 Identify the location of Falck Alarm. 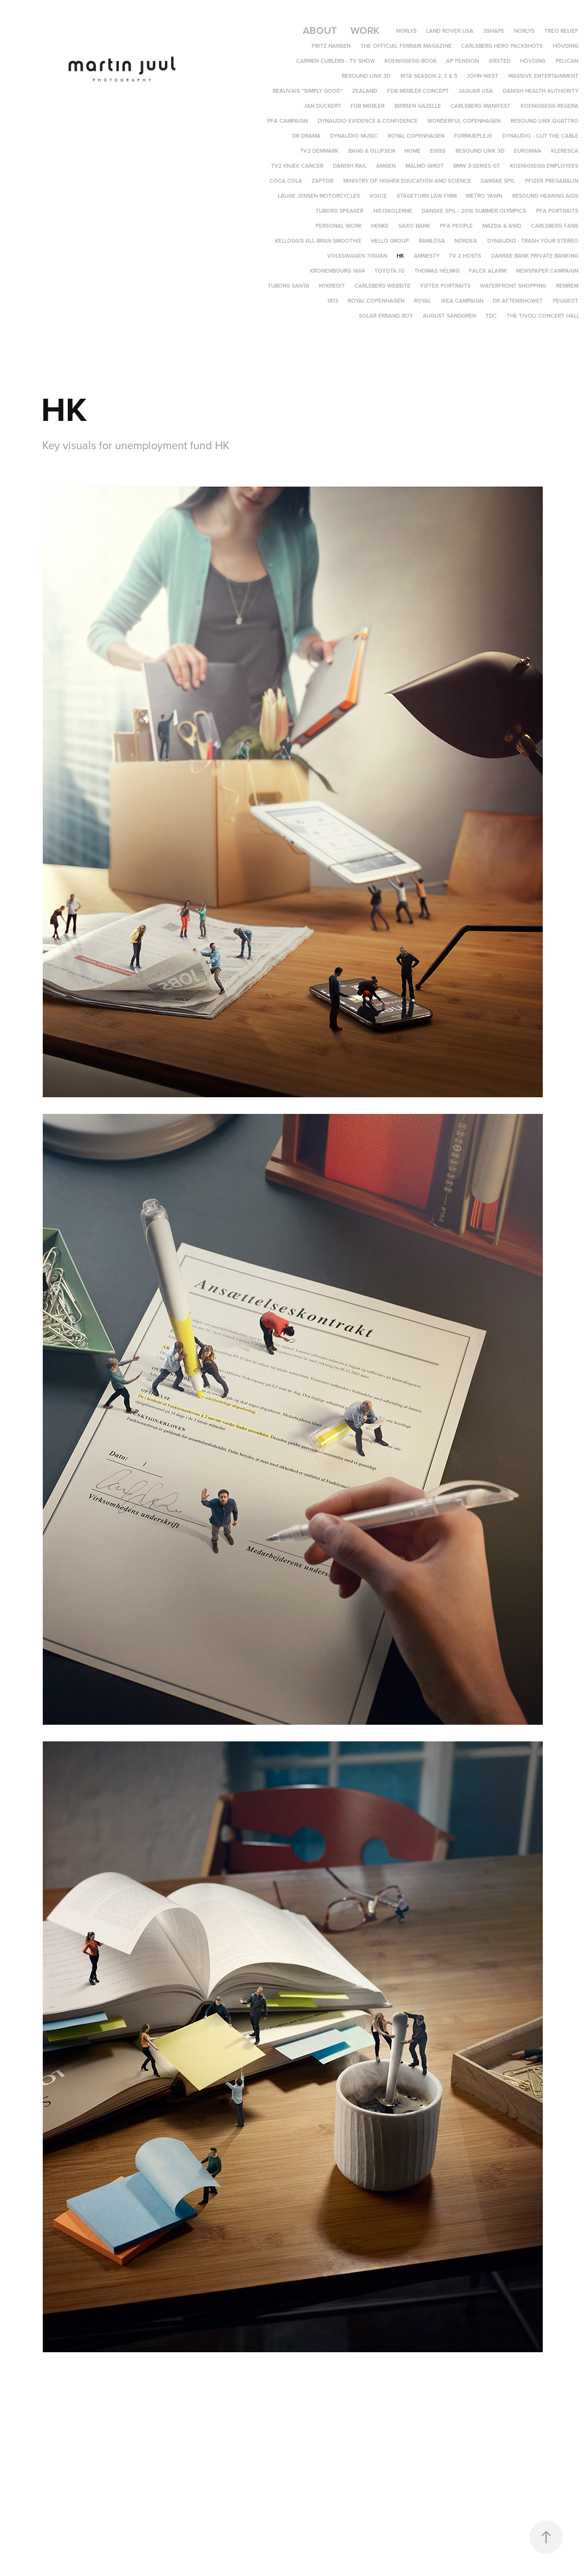
(487, 271).